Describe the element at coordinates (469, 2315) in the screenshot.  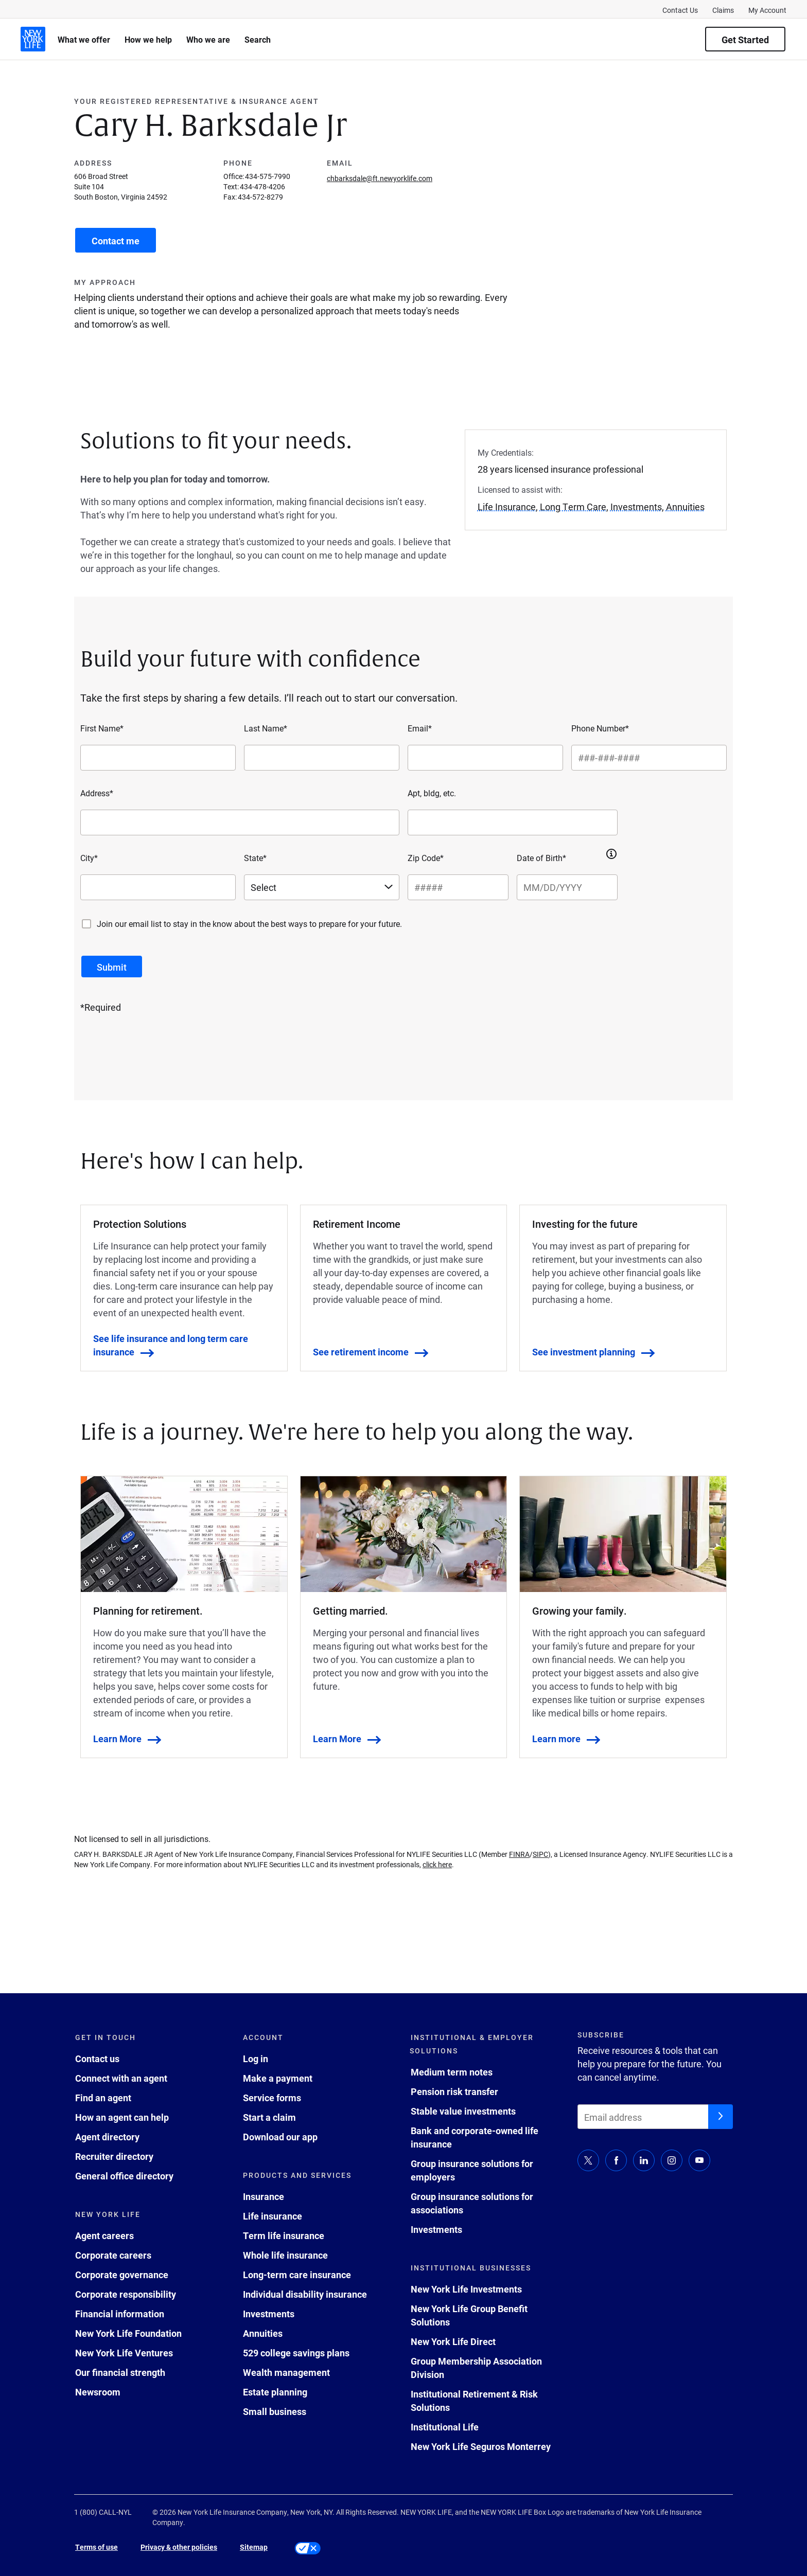
I see `New York Life Group Benefit Solutions` at that location.